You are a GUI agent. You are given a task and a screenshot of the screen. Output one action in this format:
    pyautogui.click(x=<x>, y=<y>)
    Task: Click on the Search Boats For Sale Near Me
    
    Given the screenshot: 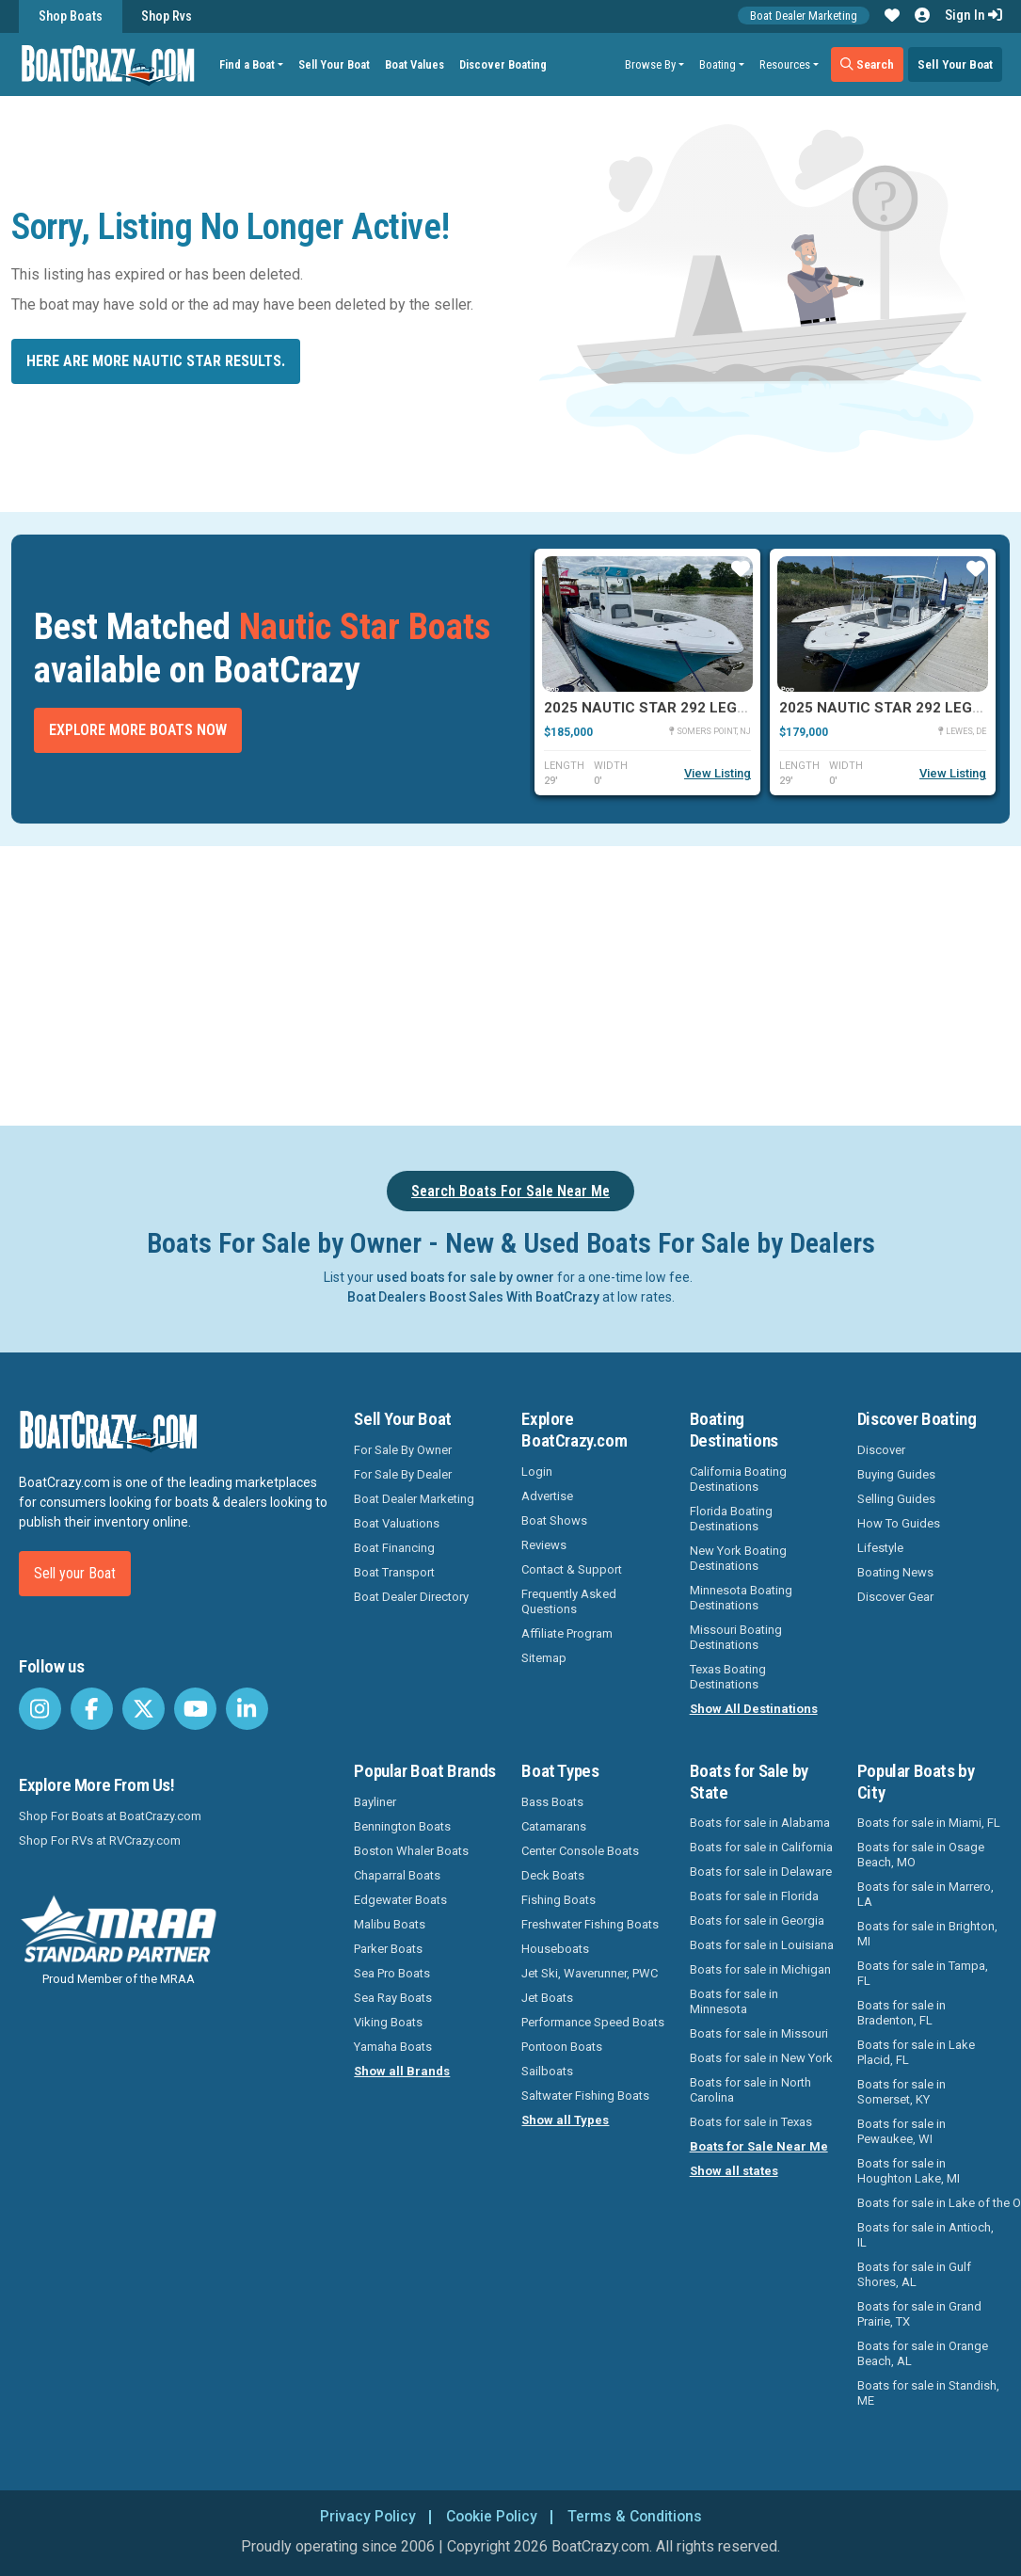 What is the action you would take?
    pyautogui.click(x=510, y=1191)
    